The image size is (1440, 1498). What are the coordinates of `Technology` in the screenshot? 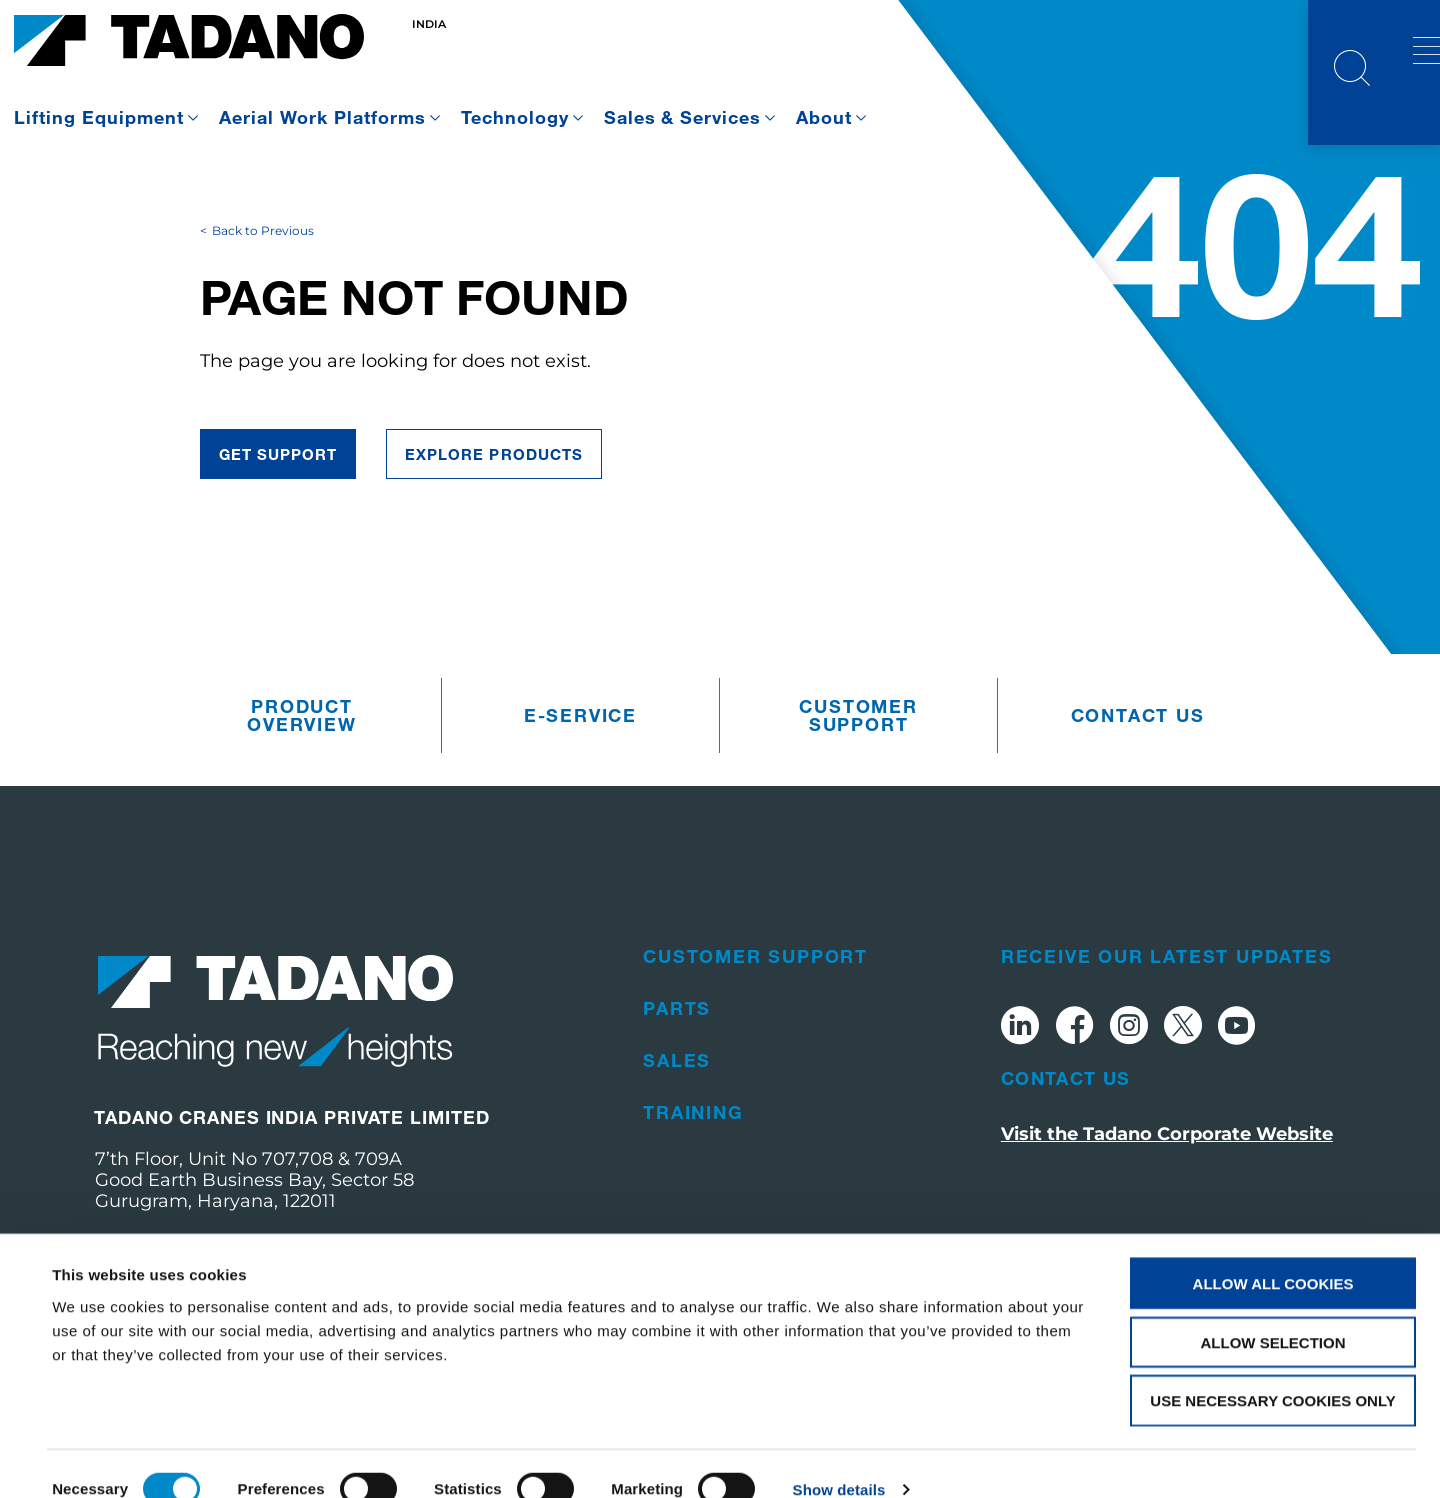 It's located at (515, 117).